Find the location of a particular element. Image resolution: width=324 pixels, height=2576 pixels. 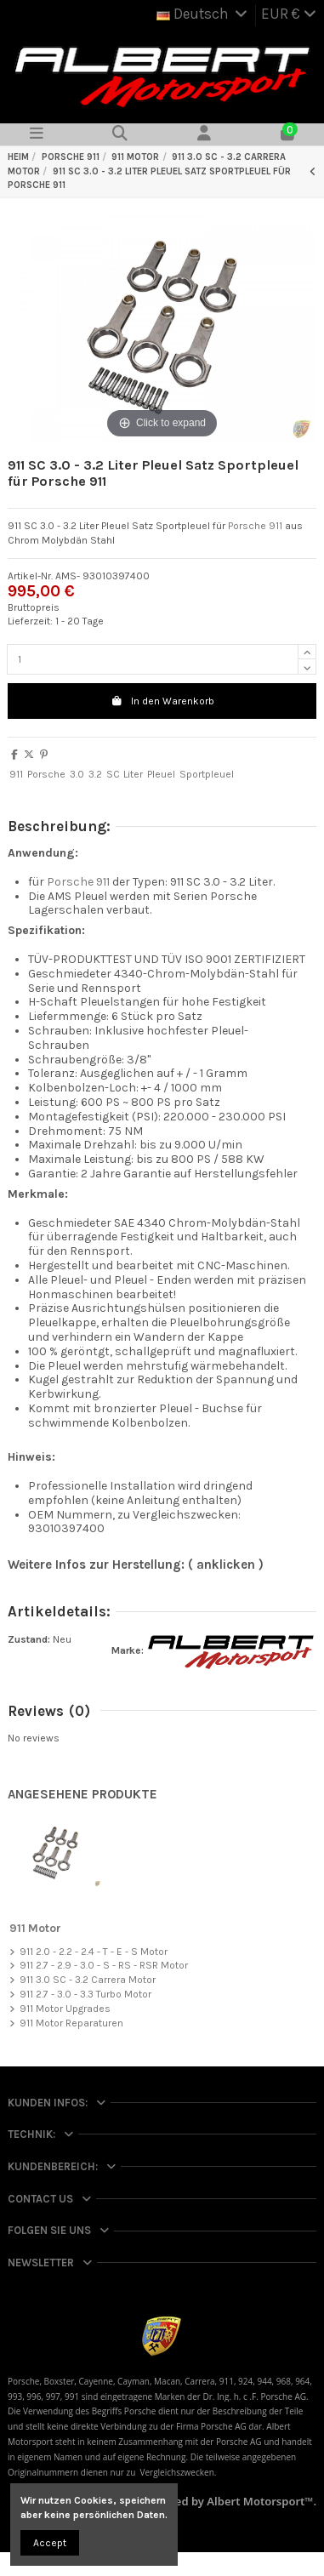

911 2.0 - 2.2 - 2.4 - T - E - S Motor is located at coordinates (94, 1952).